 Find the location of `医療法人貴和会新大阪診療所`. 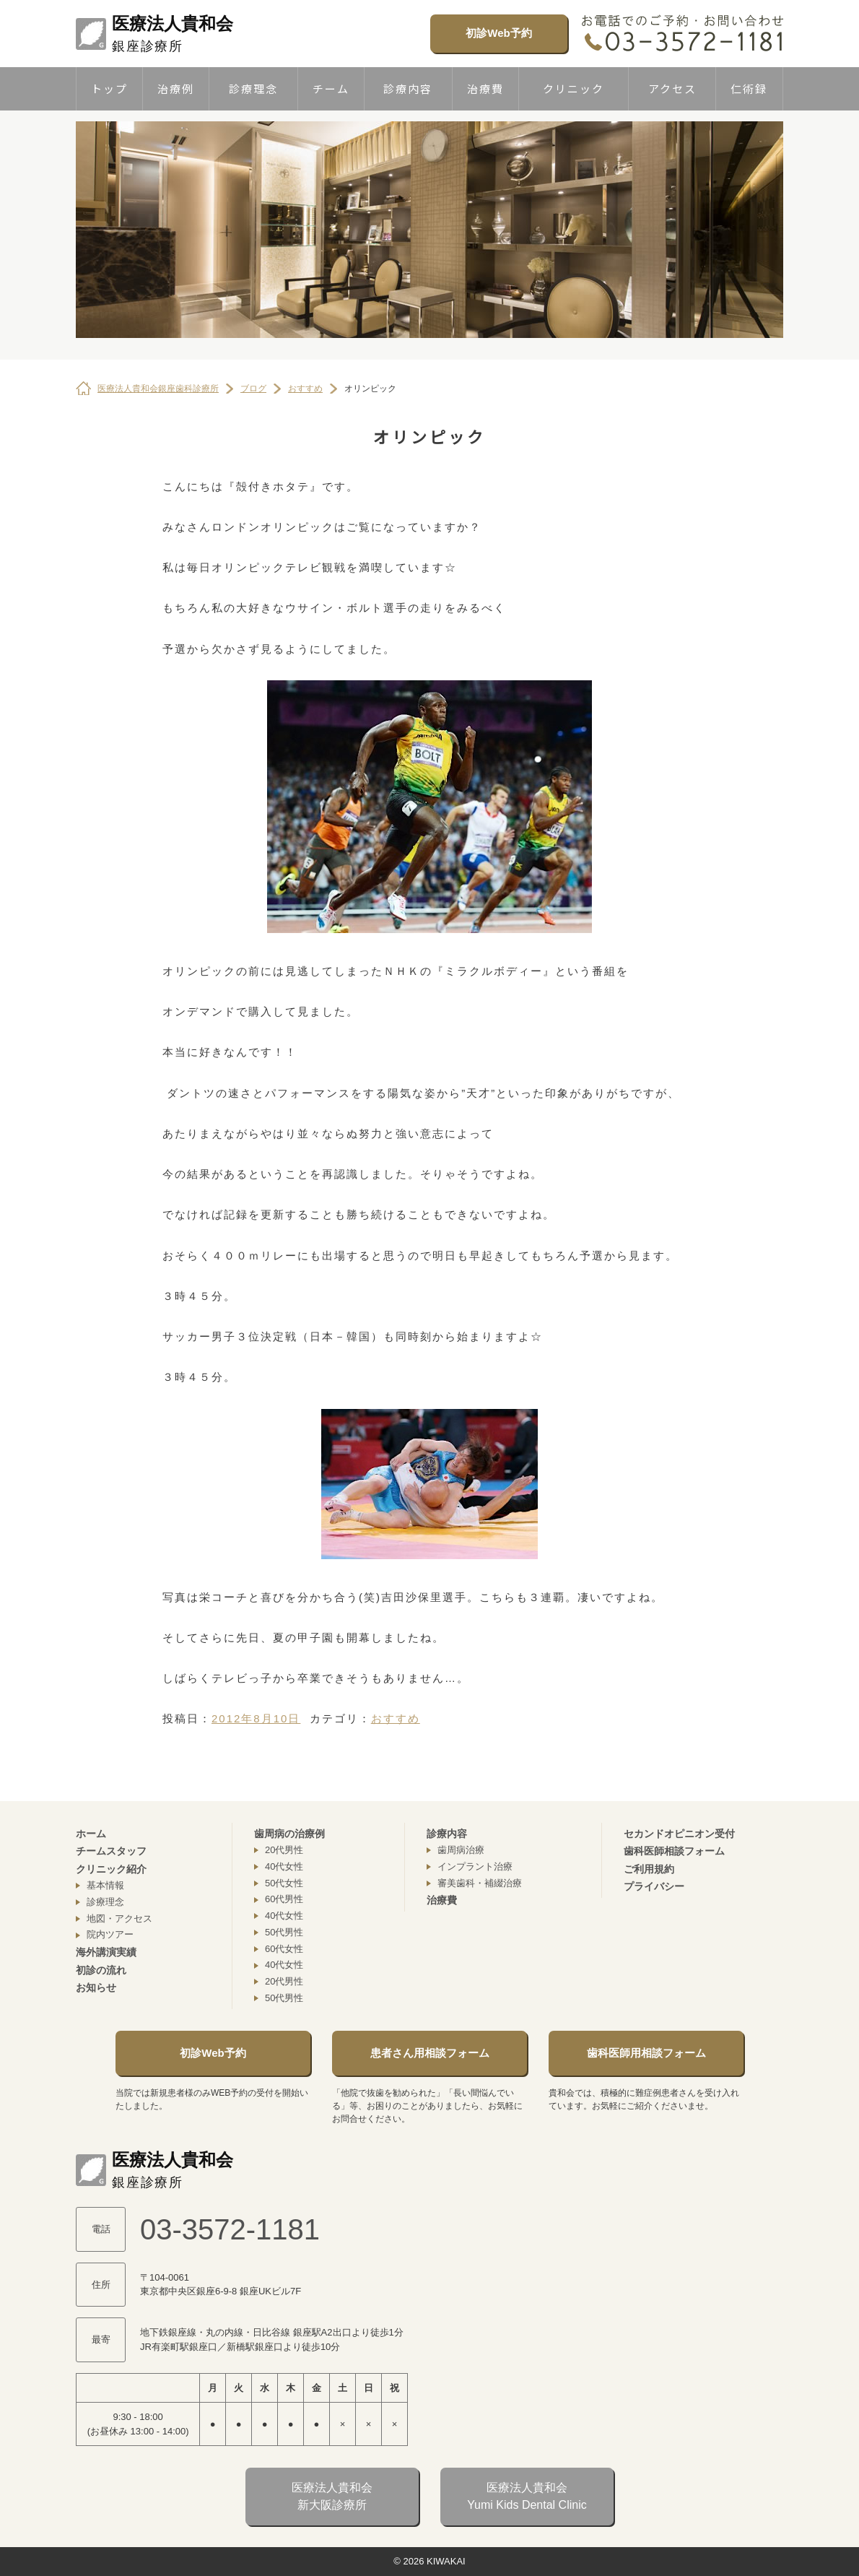

医療法人貴和会新大阪診療所 is located at coordinates (332, 2496).